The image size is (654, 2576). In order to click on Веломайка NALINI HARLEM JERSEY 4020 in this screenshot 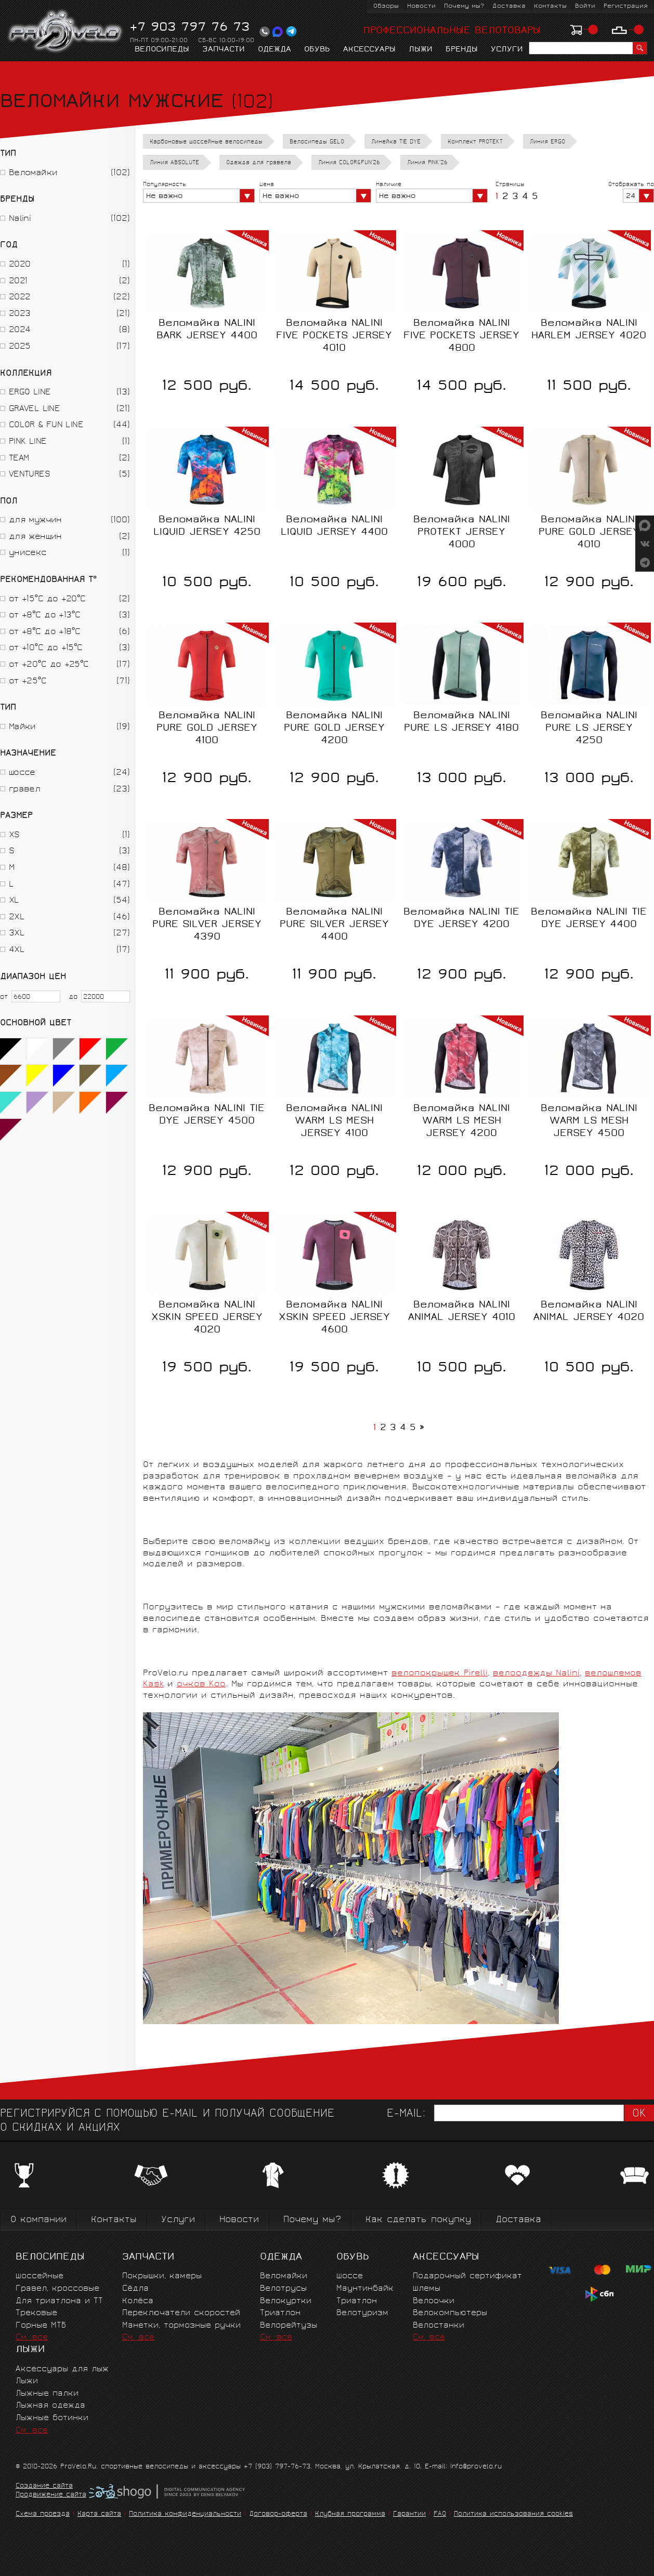, I will do `click(588, 330)`.